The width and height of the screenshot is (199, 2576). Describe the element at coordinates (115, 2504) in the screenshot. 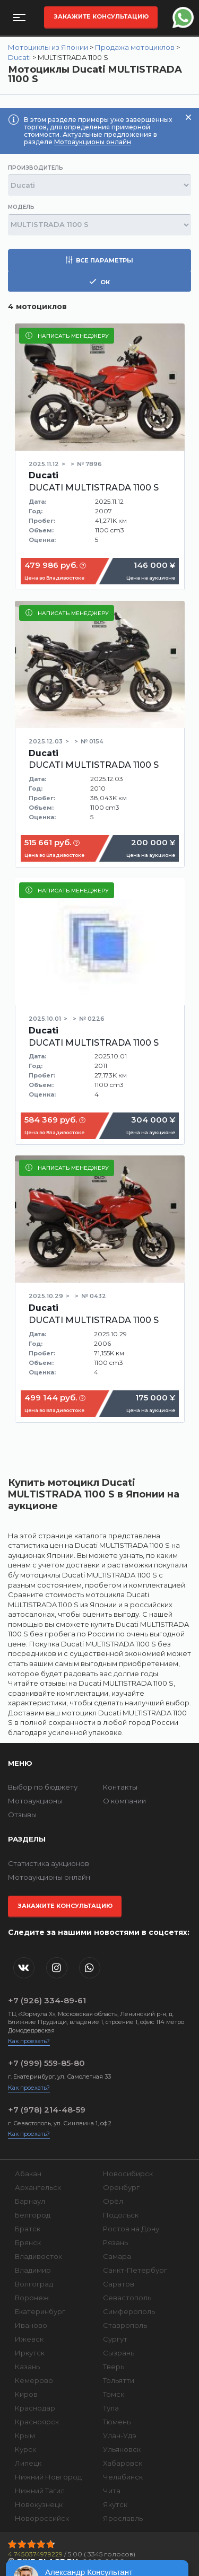

I see `Якутск` at that location.